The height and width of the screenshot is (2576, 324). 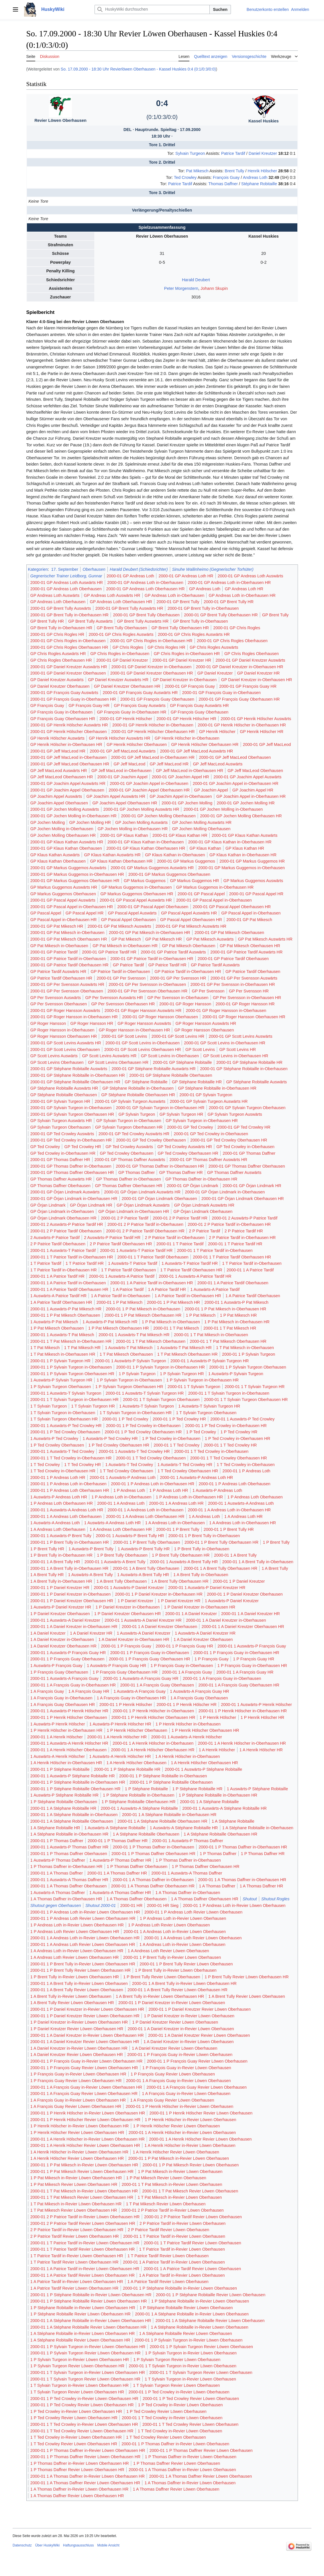 What do you see at coordinates (151, 958) in the screenshot?
I see `2000-01 GP Patrice Tardif in-Oberhausen HR` at bounding box center [151, 958].